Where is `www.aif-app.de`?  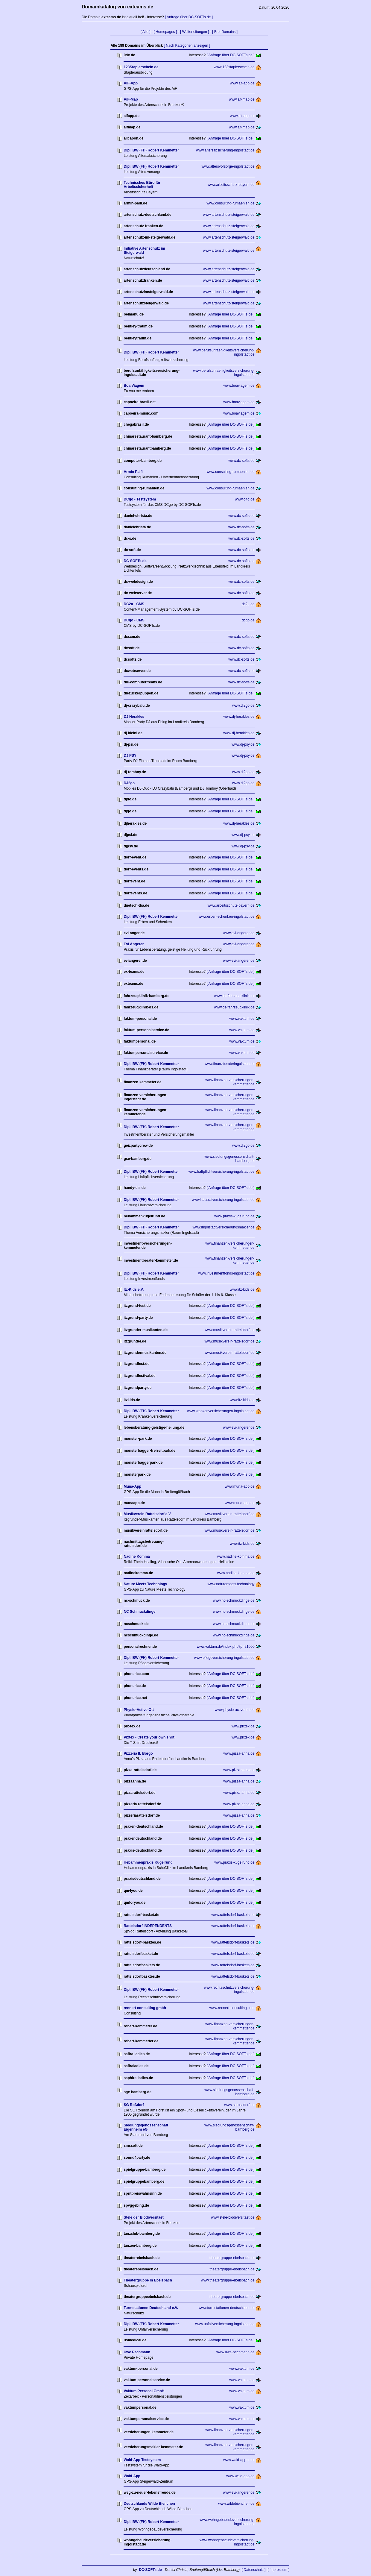 www.aif-app.de is located at coordinates (242, 83).